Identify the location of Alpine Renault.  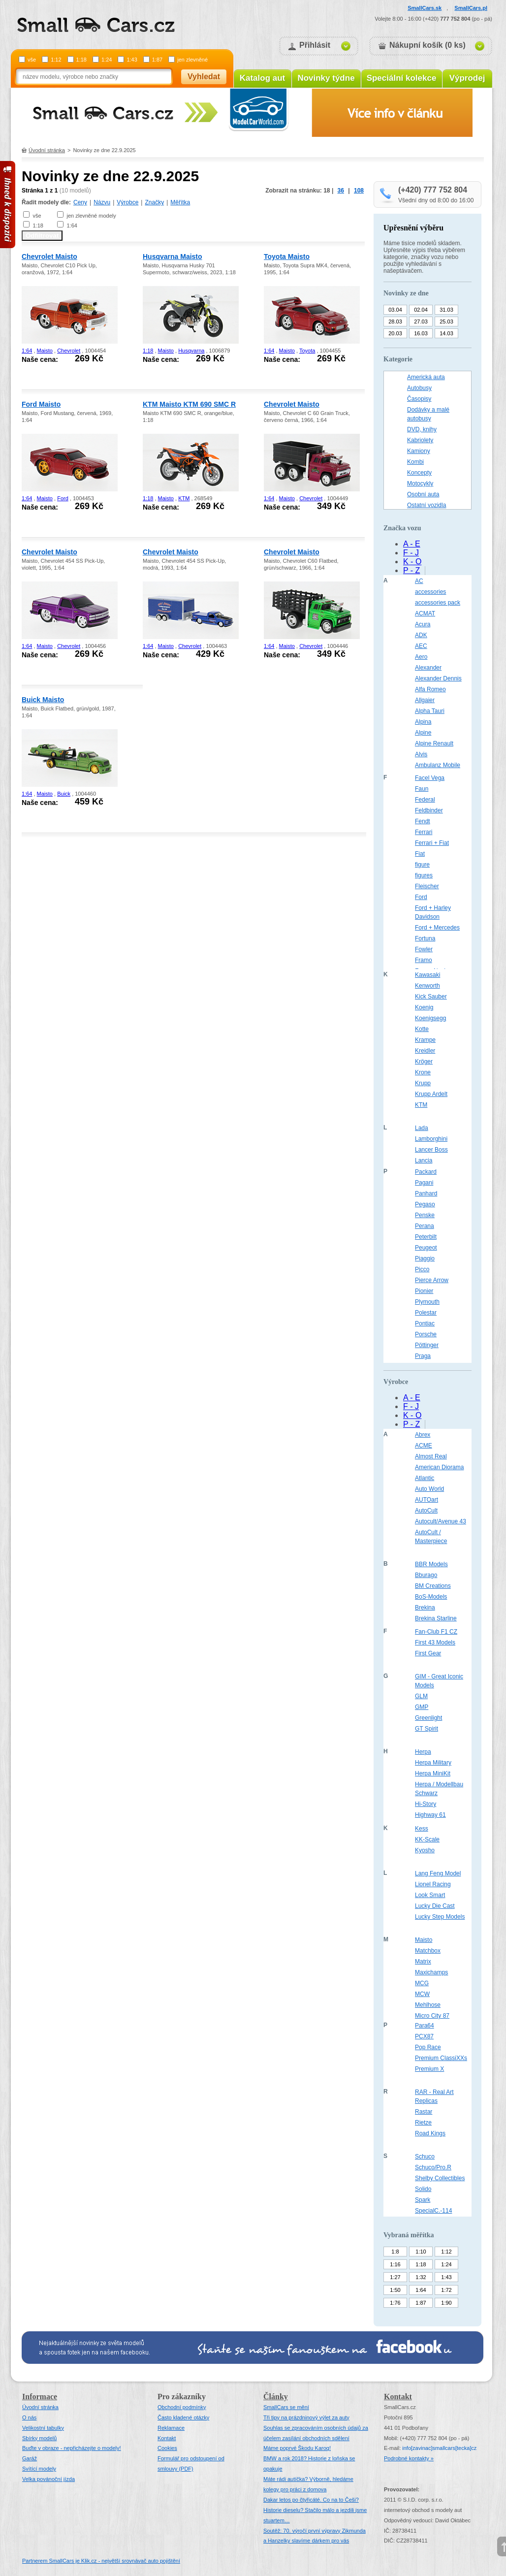
(434, 743).